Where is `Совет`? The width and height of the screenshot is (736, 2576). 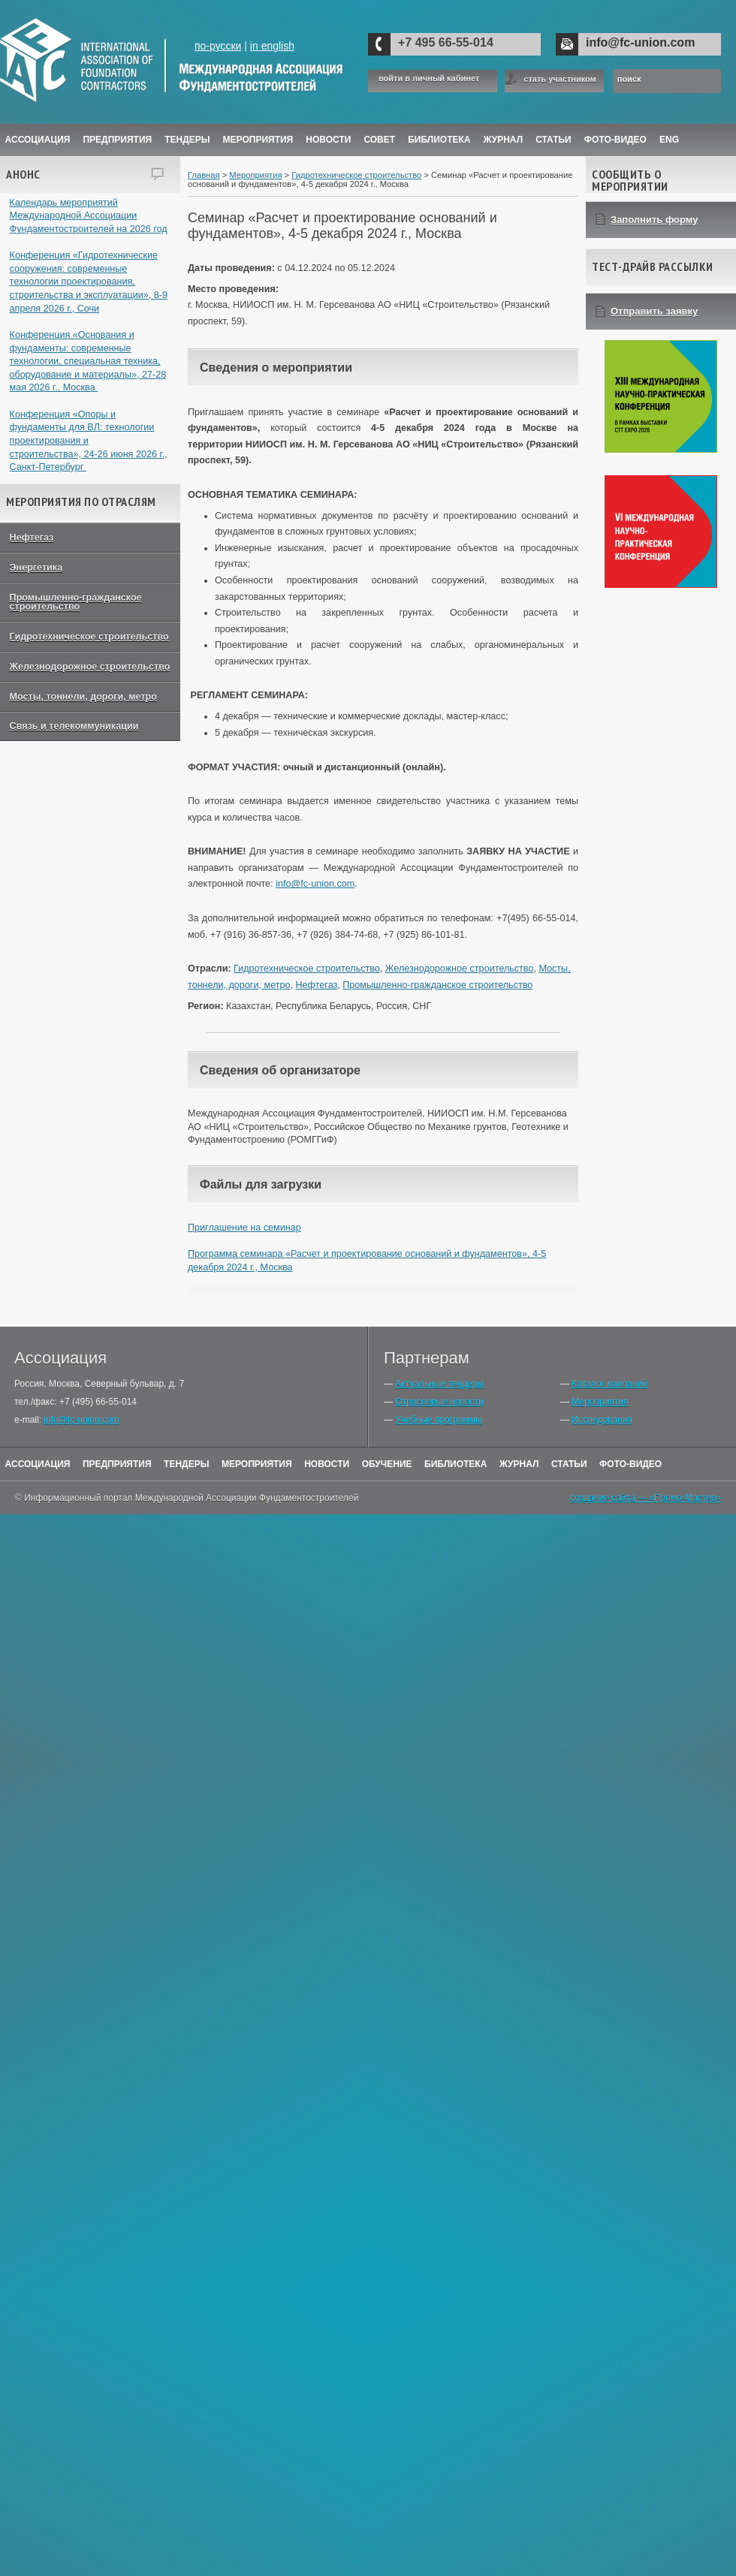
Совет is located at coordinates (379, 139).